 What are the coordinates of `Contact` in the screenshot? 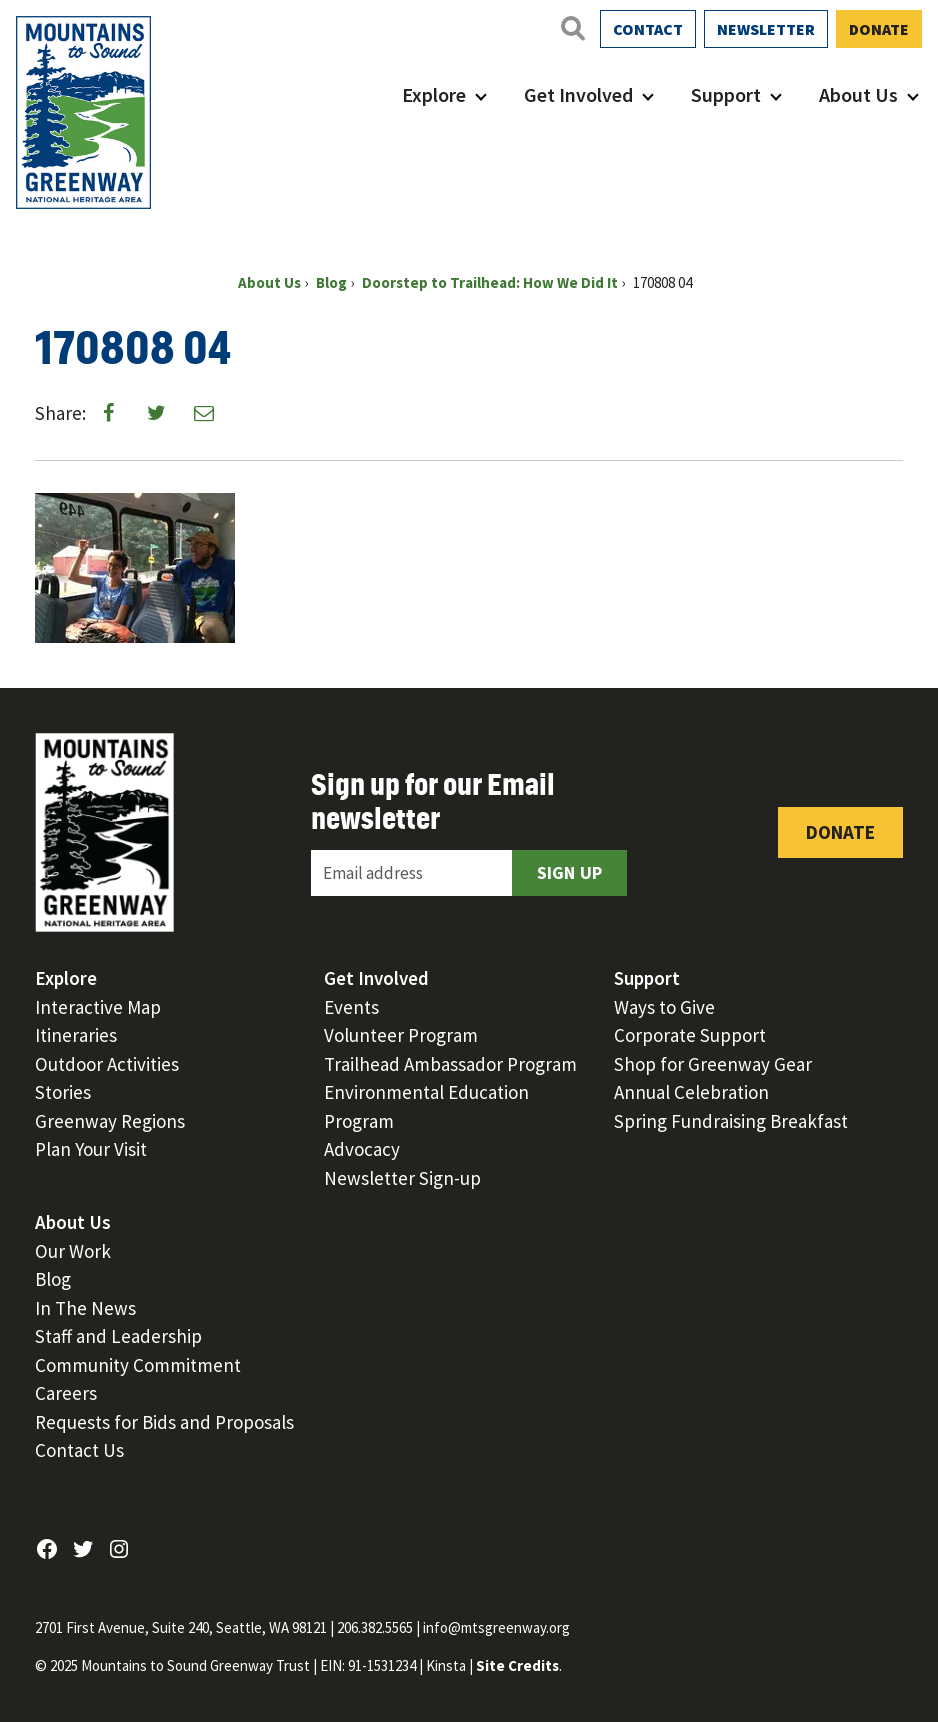 It's located at (648, 29).